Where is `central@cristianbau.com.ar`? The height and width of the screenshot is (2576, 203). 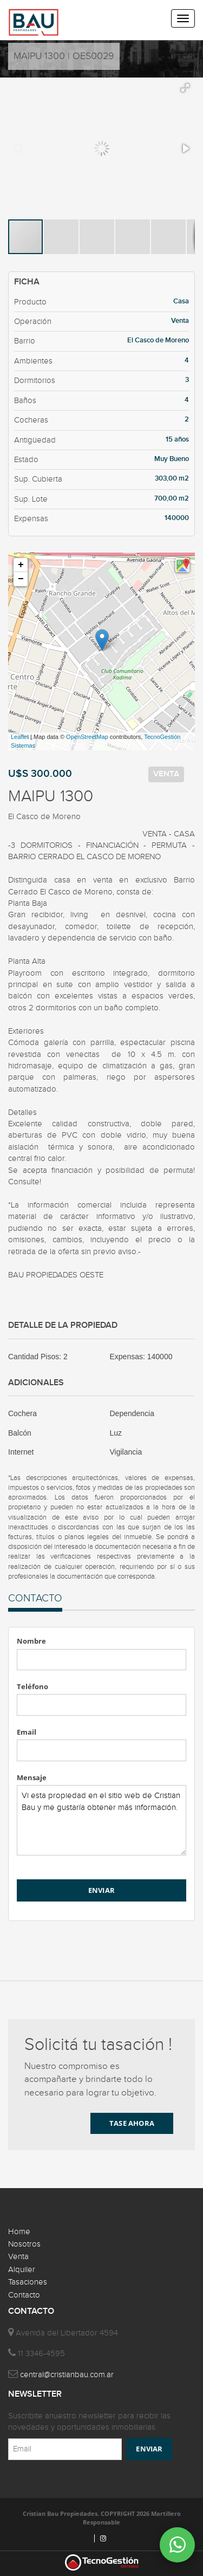 central@cristianbau.com.ar is located at coordinates (67, 2374).